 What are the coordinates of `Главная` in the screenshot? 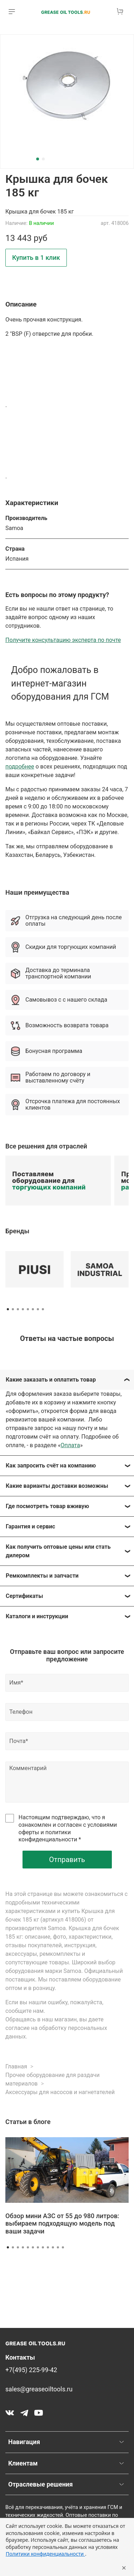 It's located at (16, 2066).